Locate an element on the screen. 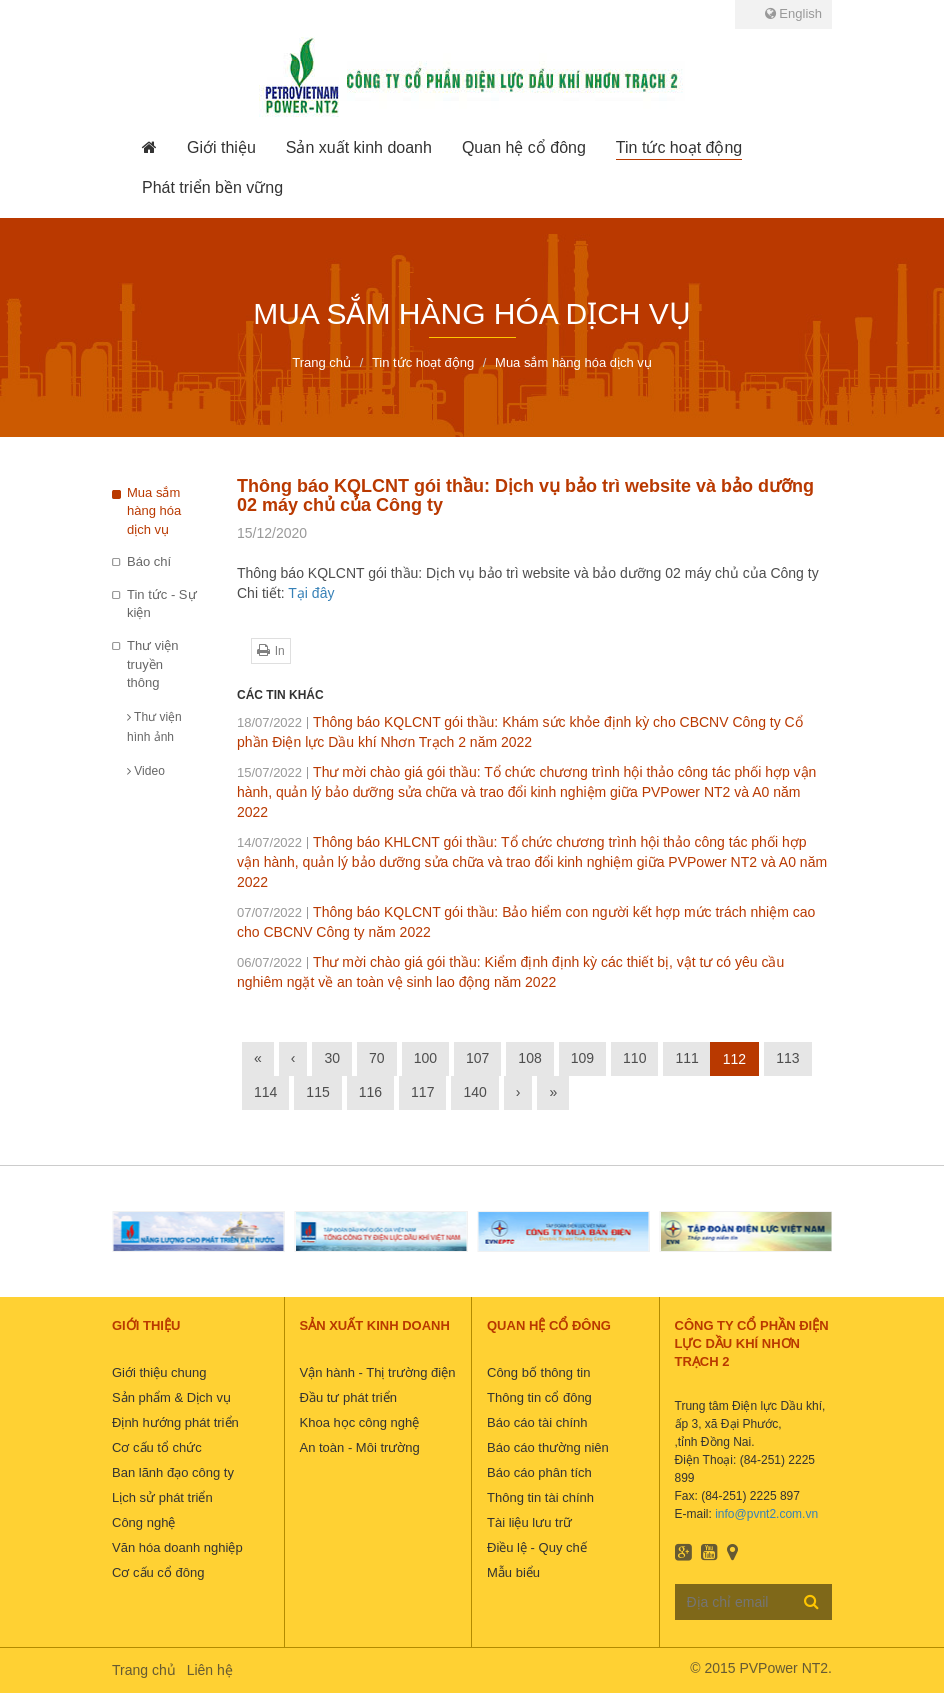  Định hướng phát triển is located at coordinates (175, 1422).